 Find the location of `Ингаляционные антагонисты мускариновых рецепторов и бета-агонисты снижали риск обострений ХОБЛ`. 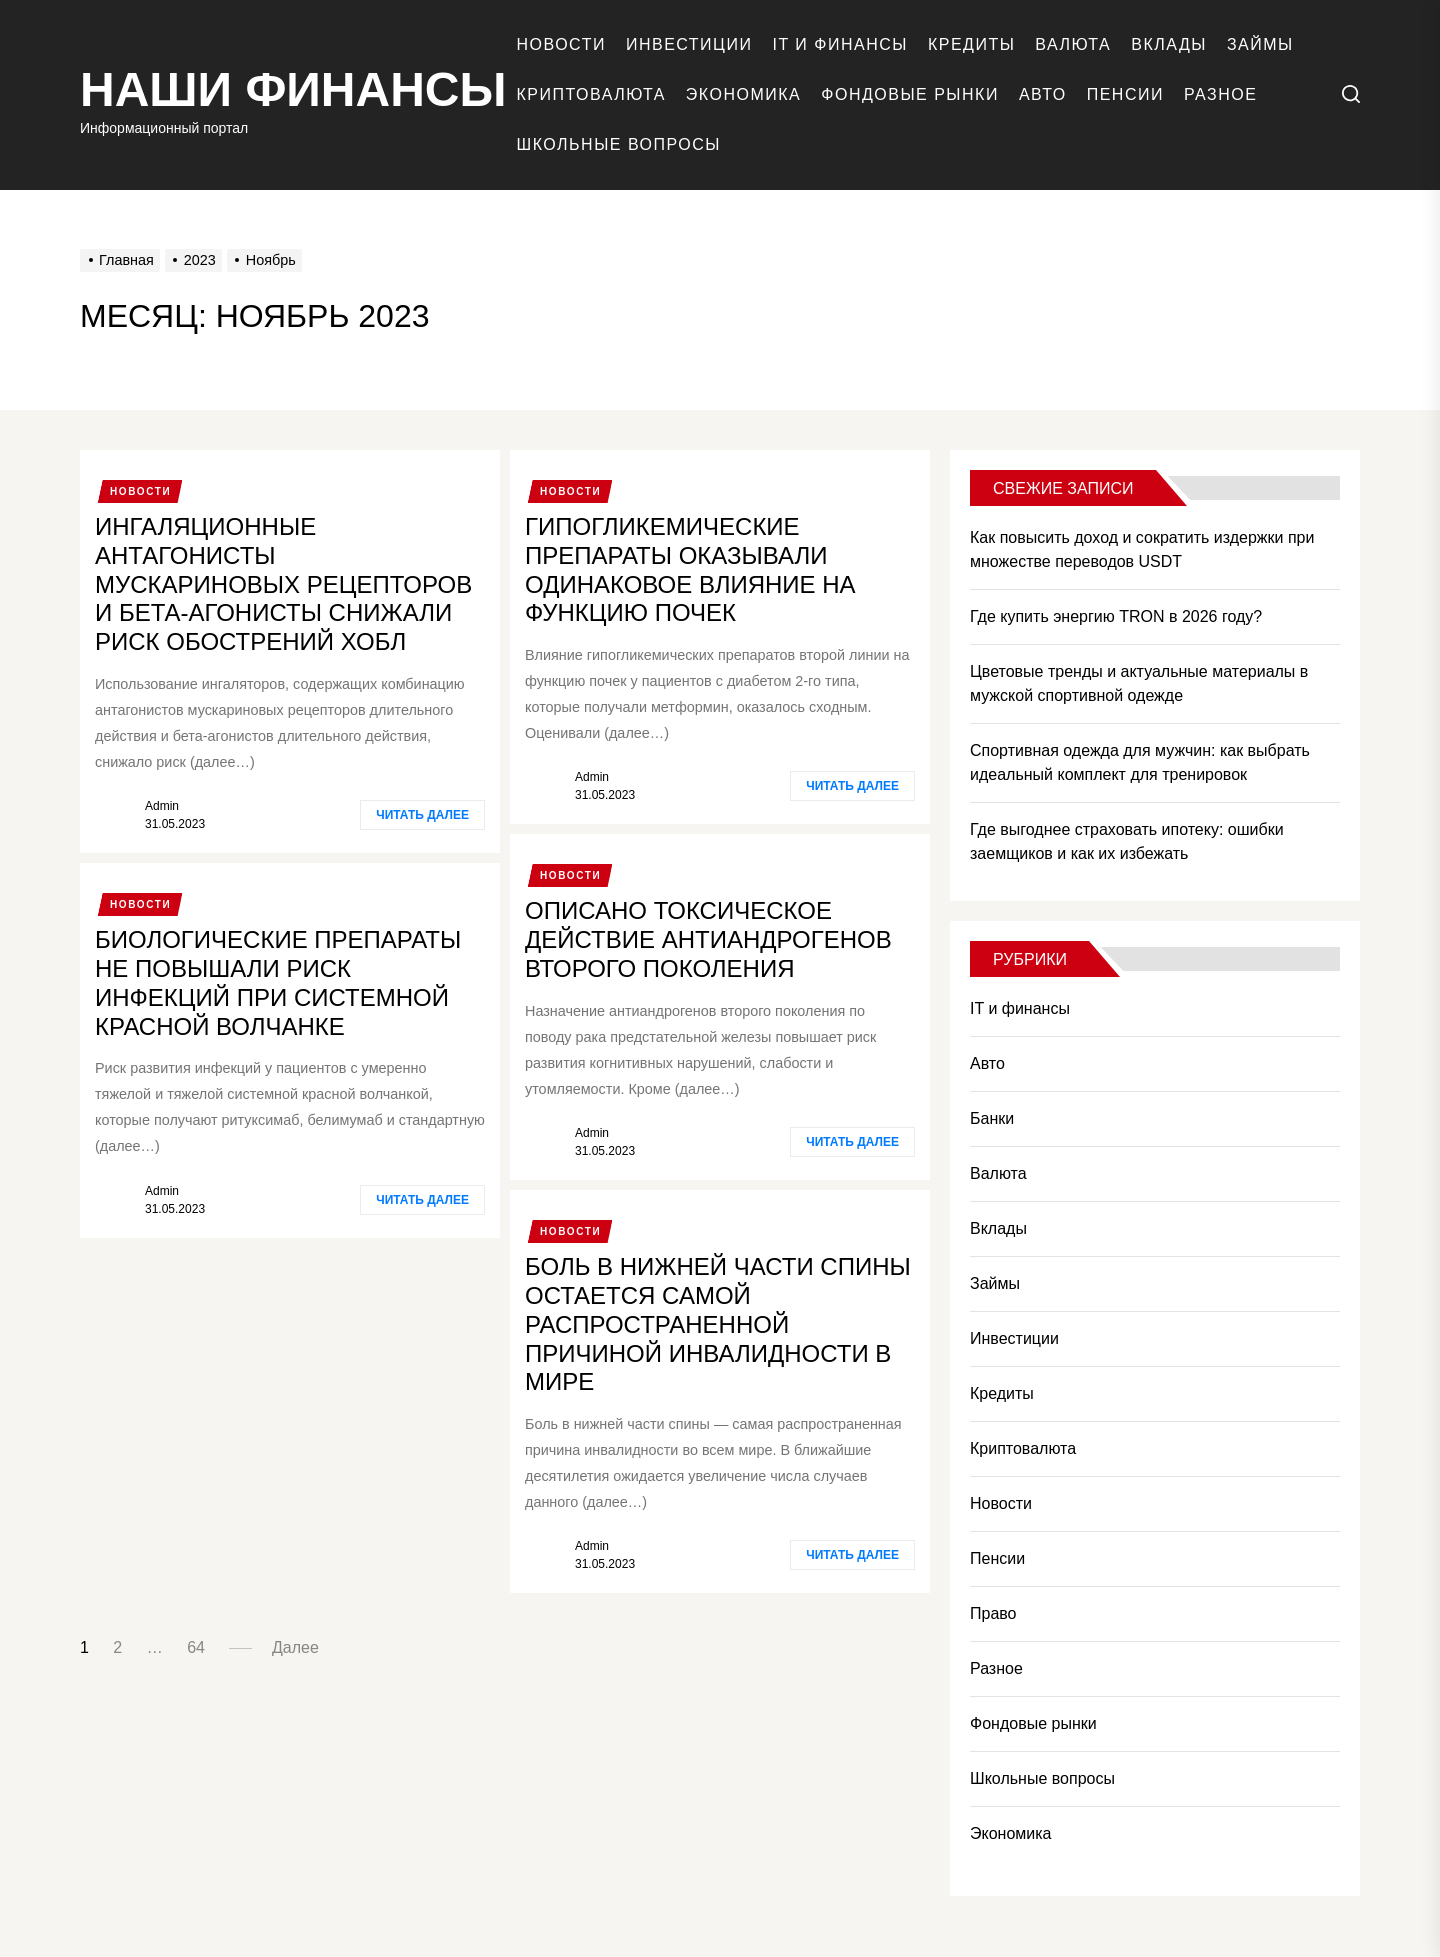

Ингаляционные антагонисты мускариновых рецепторов и бета-агонисты снижали риск обострений ХОБЛ is located at coordinates (283, 584).